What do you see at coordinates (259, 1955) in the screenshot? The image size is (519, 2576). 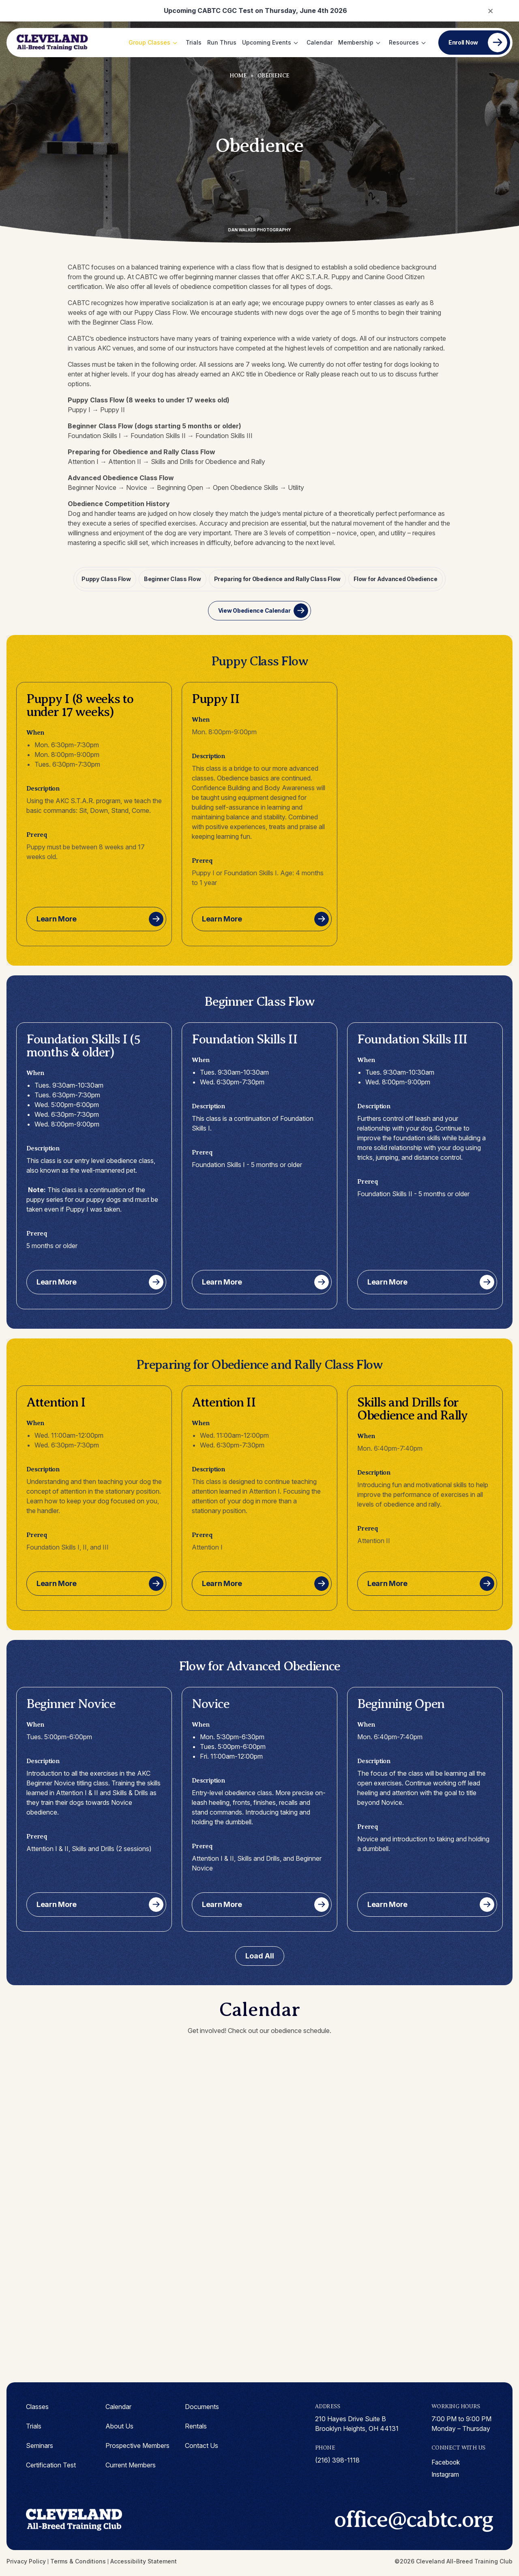 I see `Load All` at bounding box center [259, 1955].